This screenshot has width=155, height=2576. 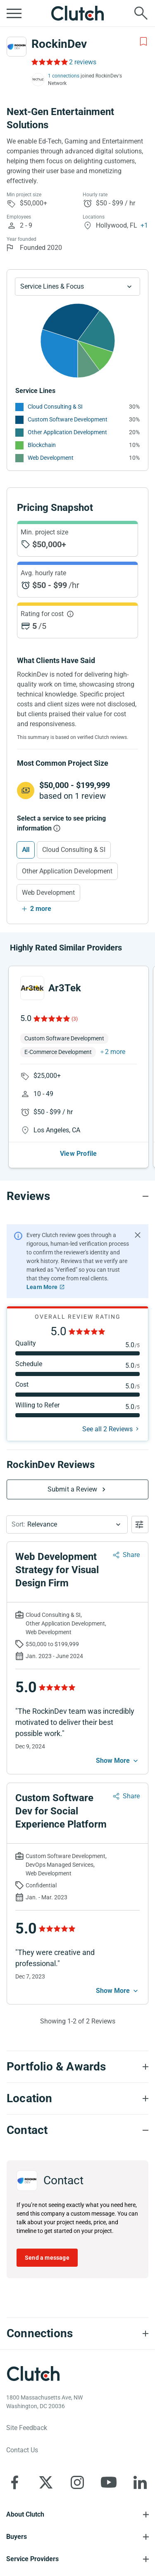 I want to click on [Sort by], so click(x=67, y=1524).